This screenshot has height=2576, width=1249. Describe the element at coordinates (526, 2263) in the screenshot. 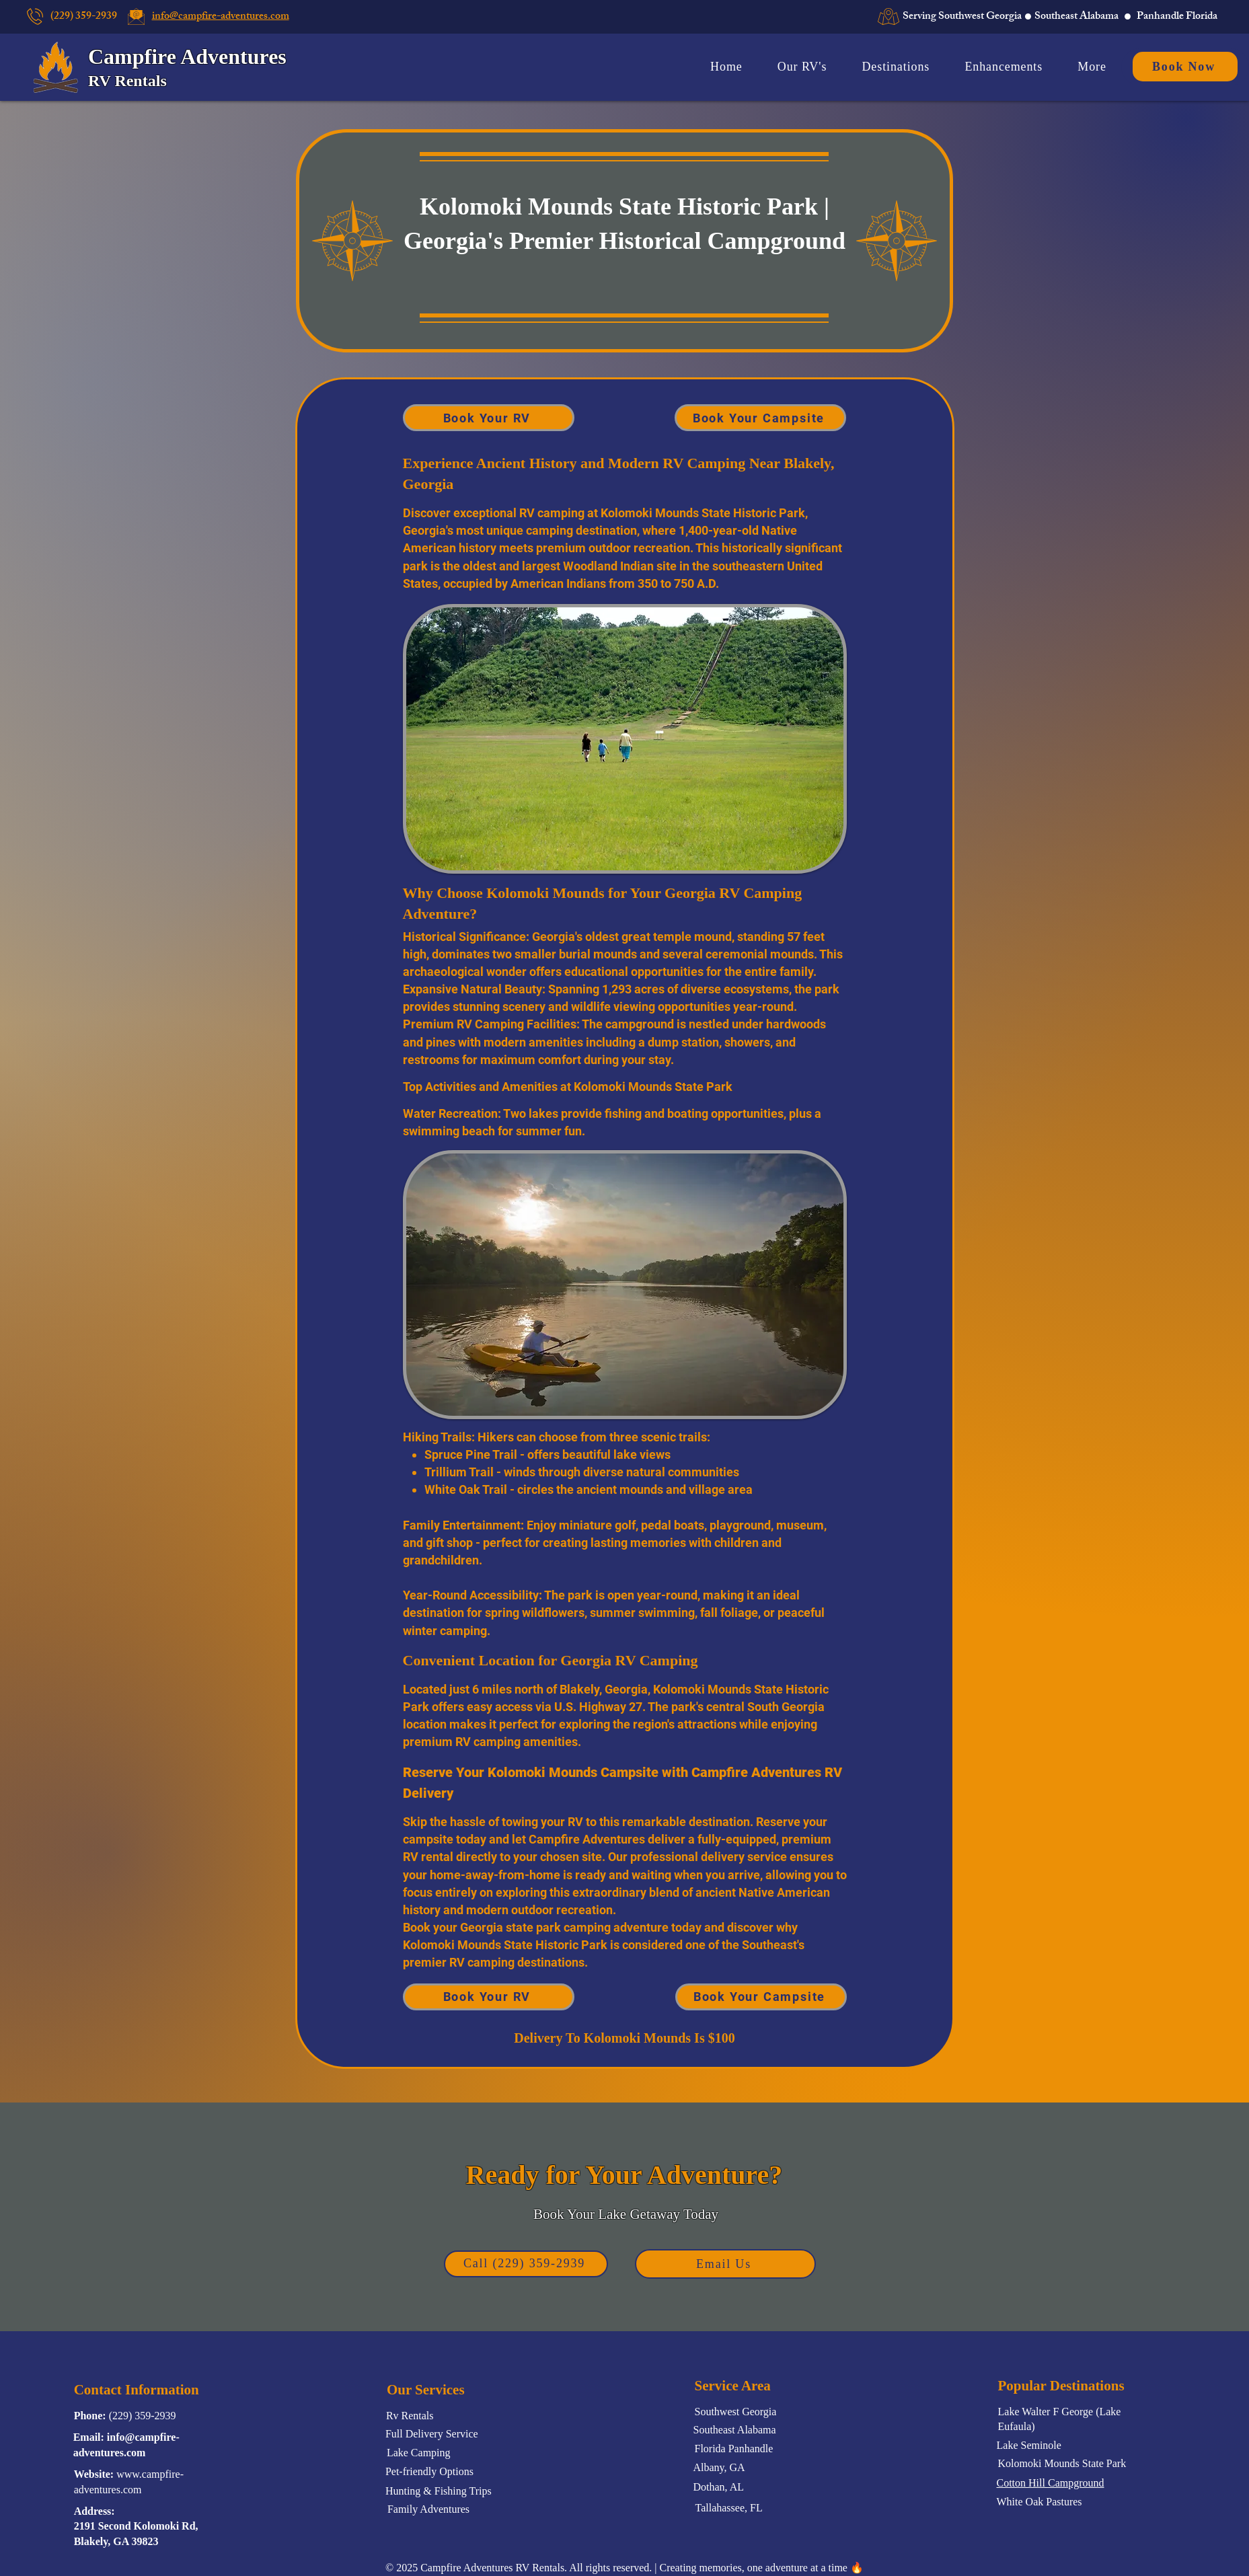

I see `[Call (229) 359-2939]` at that location.